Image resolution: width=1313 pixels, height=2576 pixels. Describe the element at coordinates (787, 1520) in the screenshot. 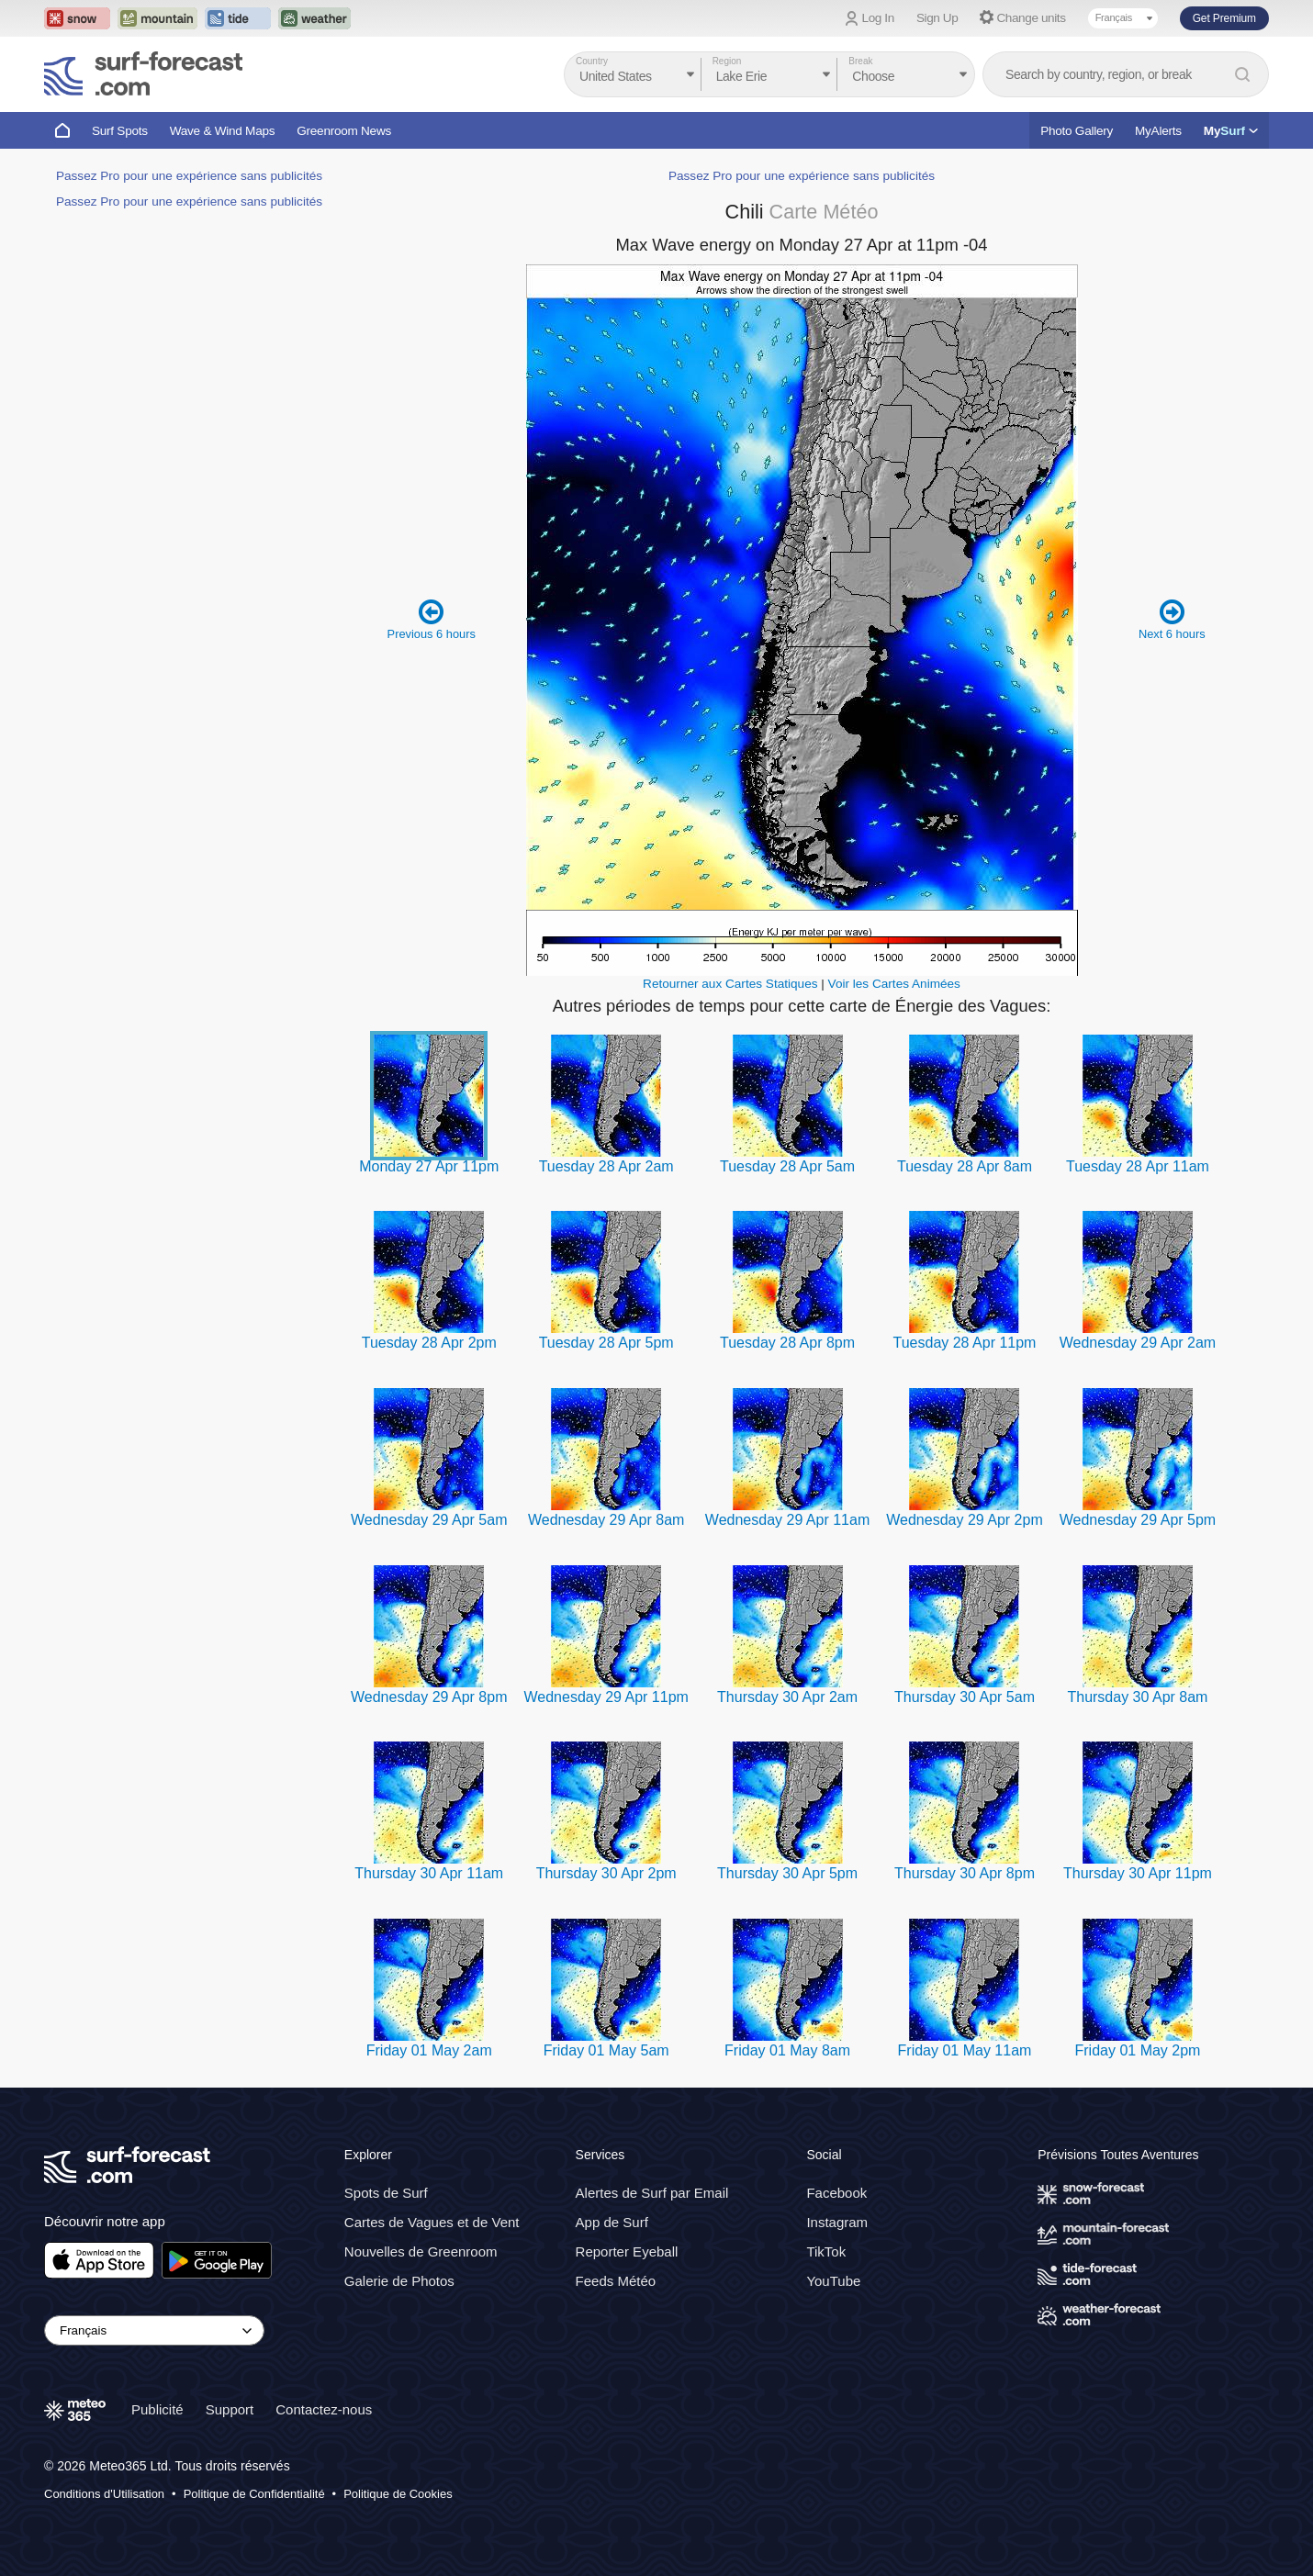

I see `Wednesday 29 Apr 11am` at that location.